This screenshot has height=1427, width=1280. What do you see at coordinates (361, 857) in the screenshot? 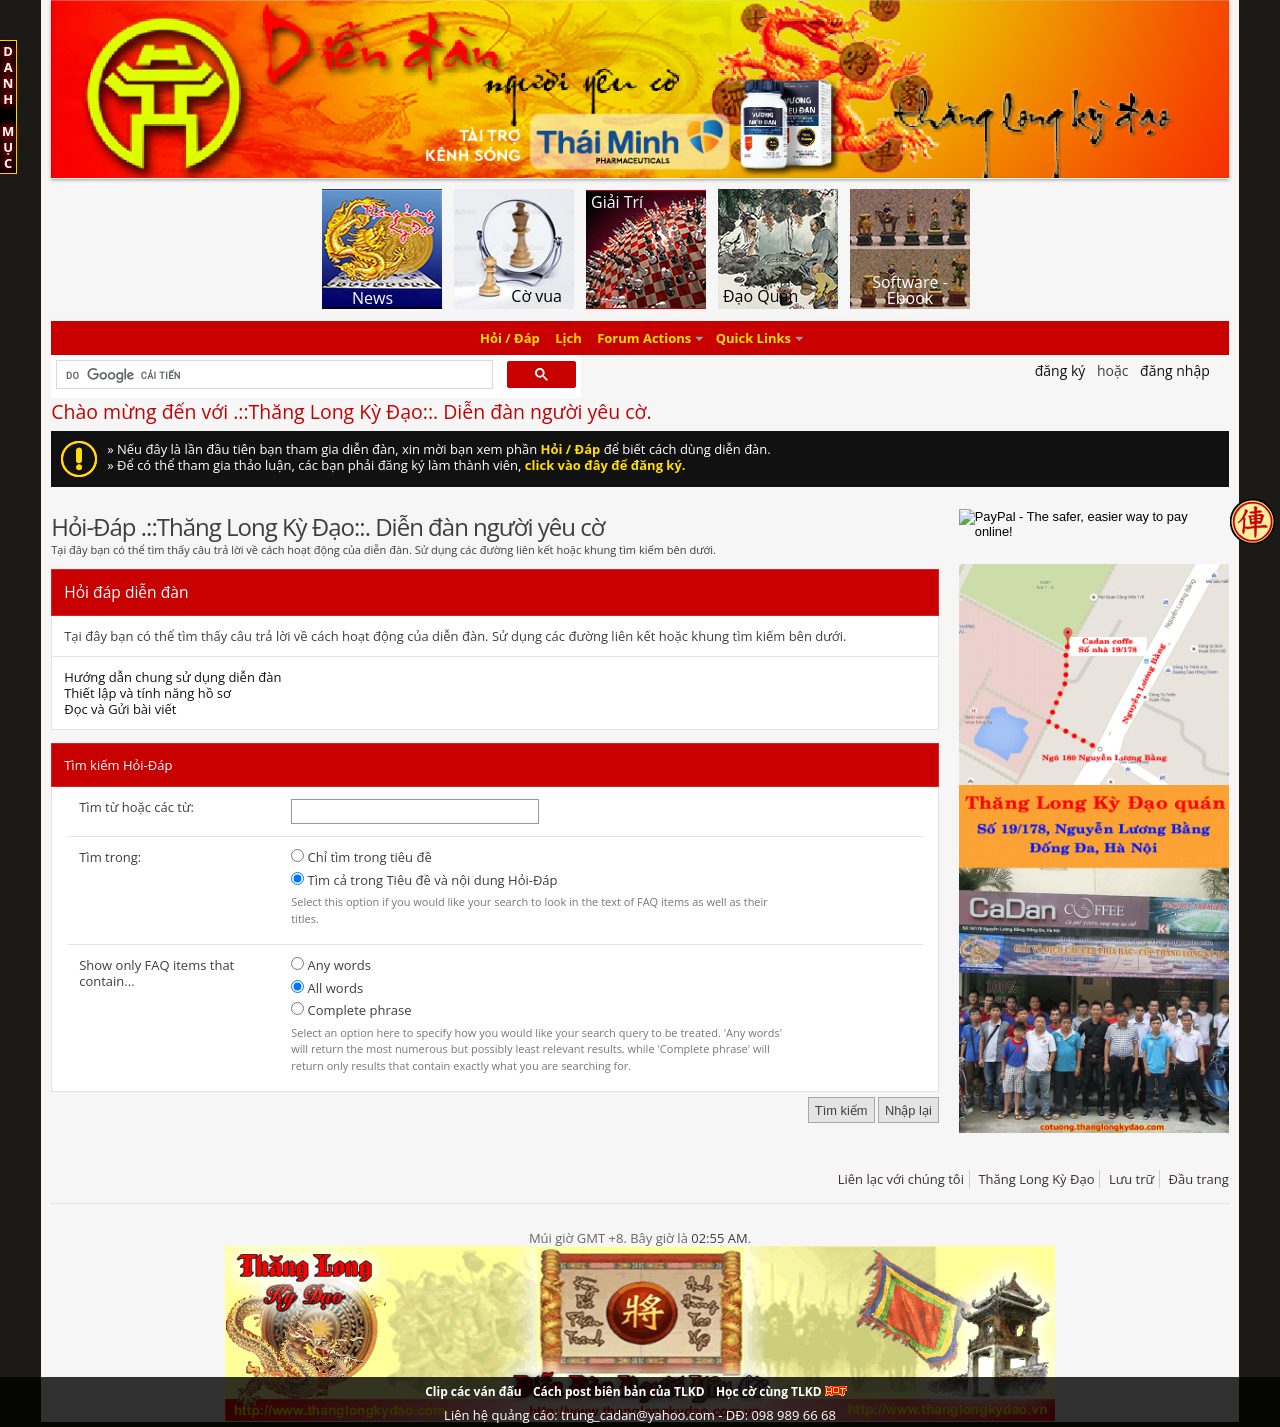
I see `Chỉ tìm trong tiêu đề` at bounding box center [361, 857].